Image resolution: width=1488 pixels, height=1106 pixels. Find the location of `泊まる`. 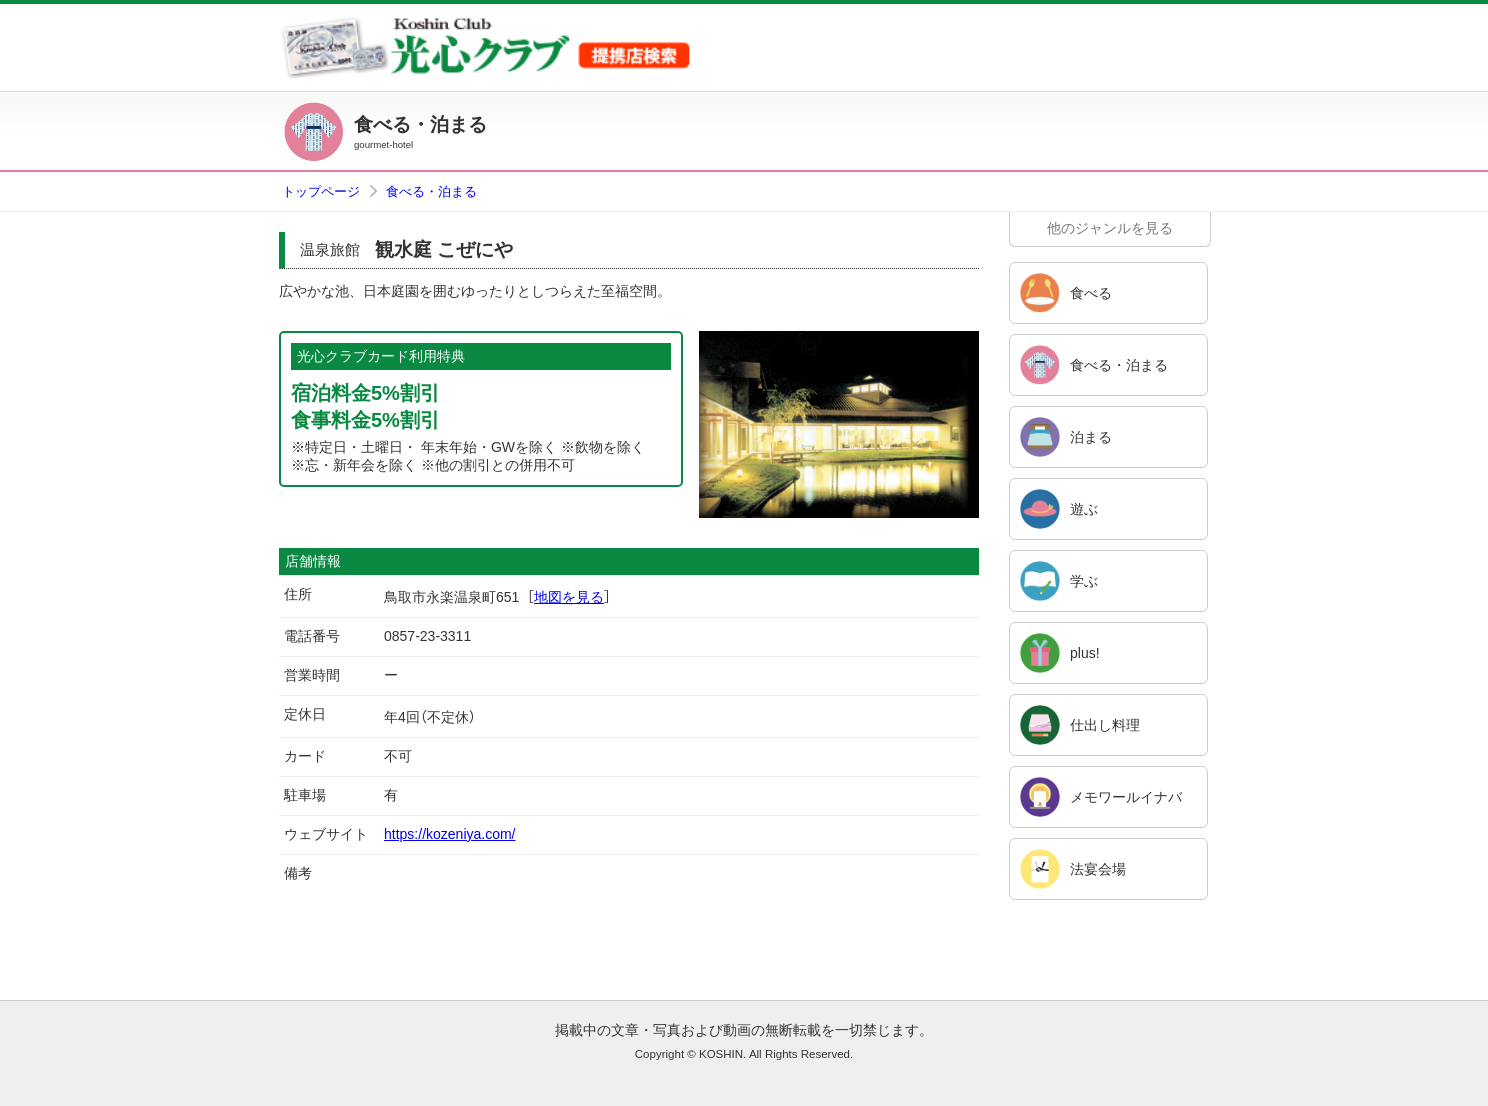

泊まる is located at coordinates (1091, 437).